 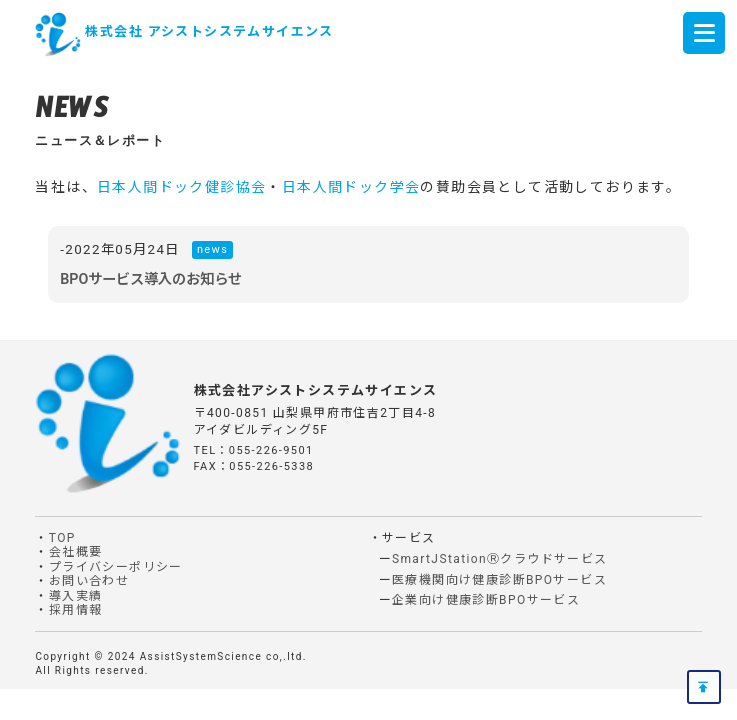 What do you see at coordinates (62, 538) in the screenshot?
I see `TOP` at bounding box center [62, 538].